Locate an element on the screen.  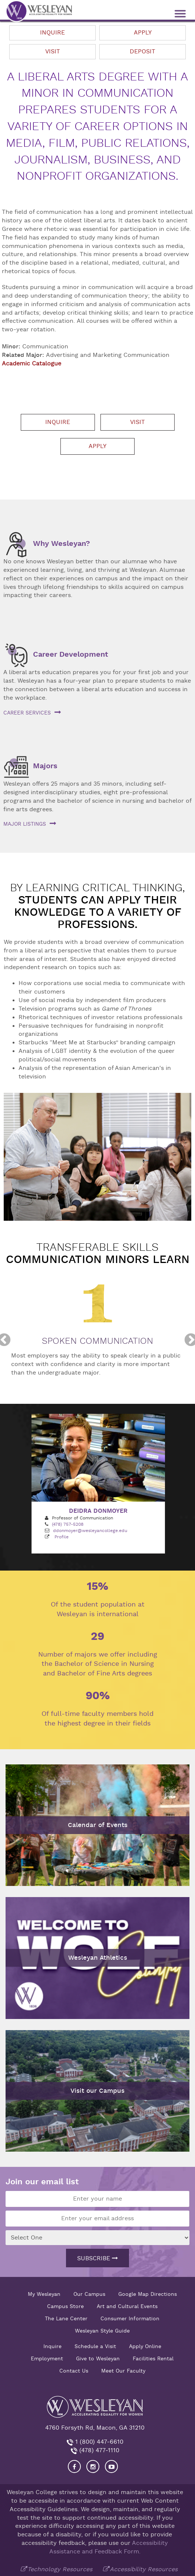
Contact Us is located at coordinates (73, 2371).